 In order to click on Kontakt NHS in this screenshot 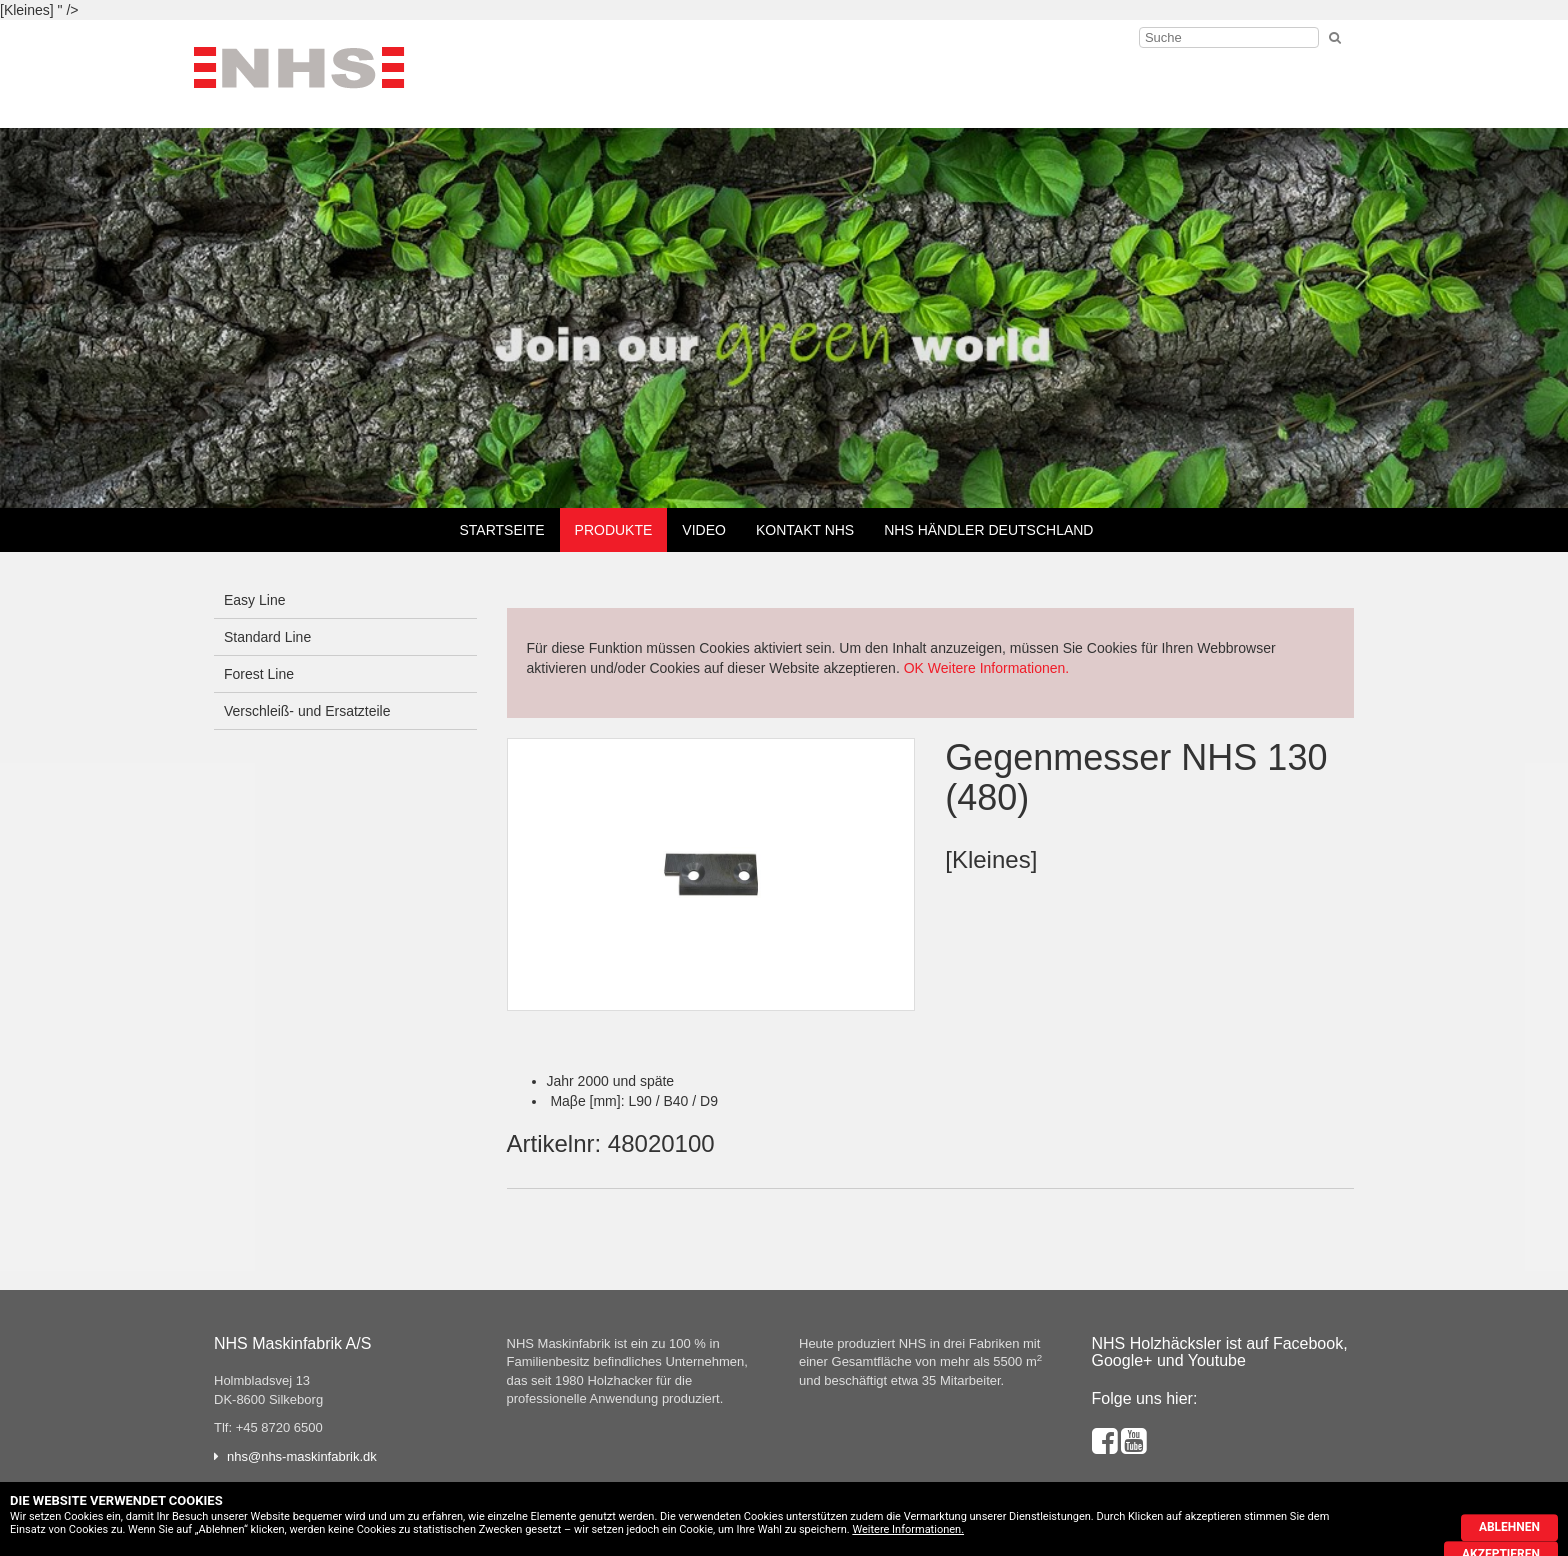, I will do `click(805, 530)`.